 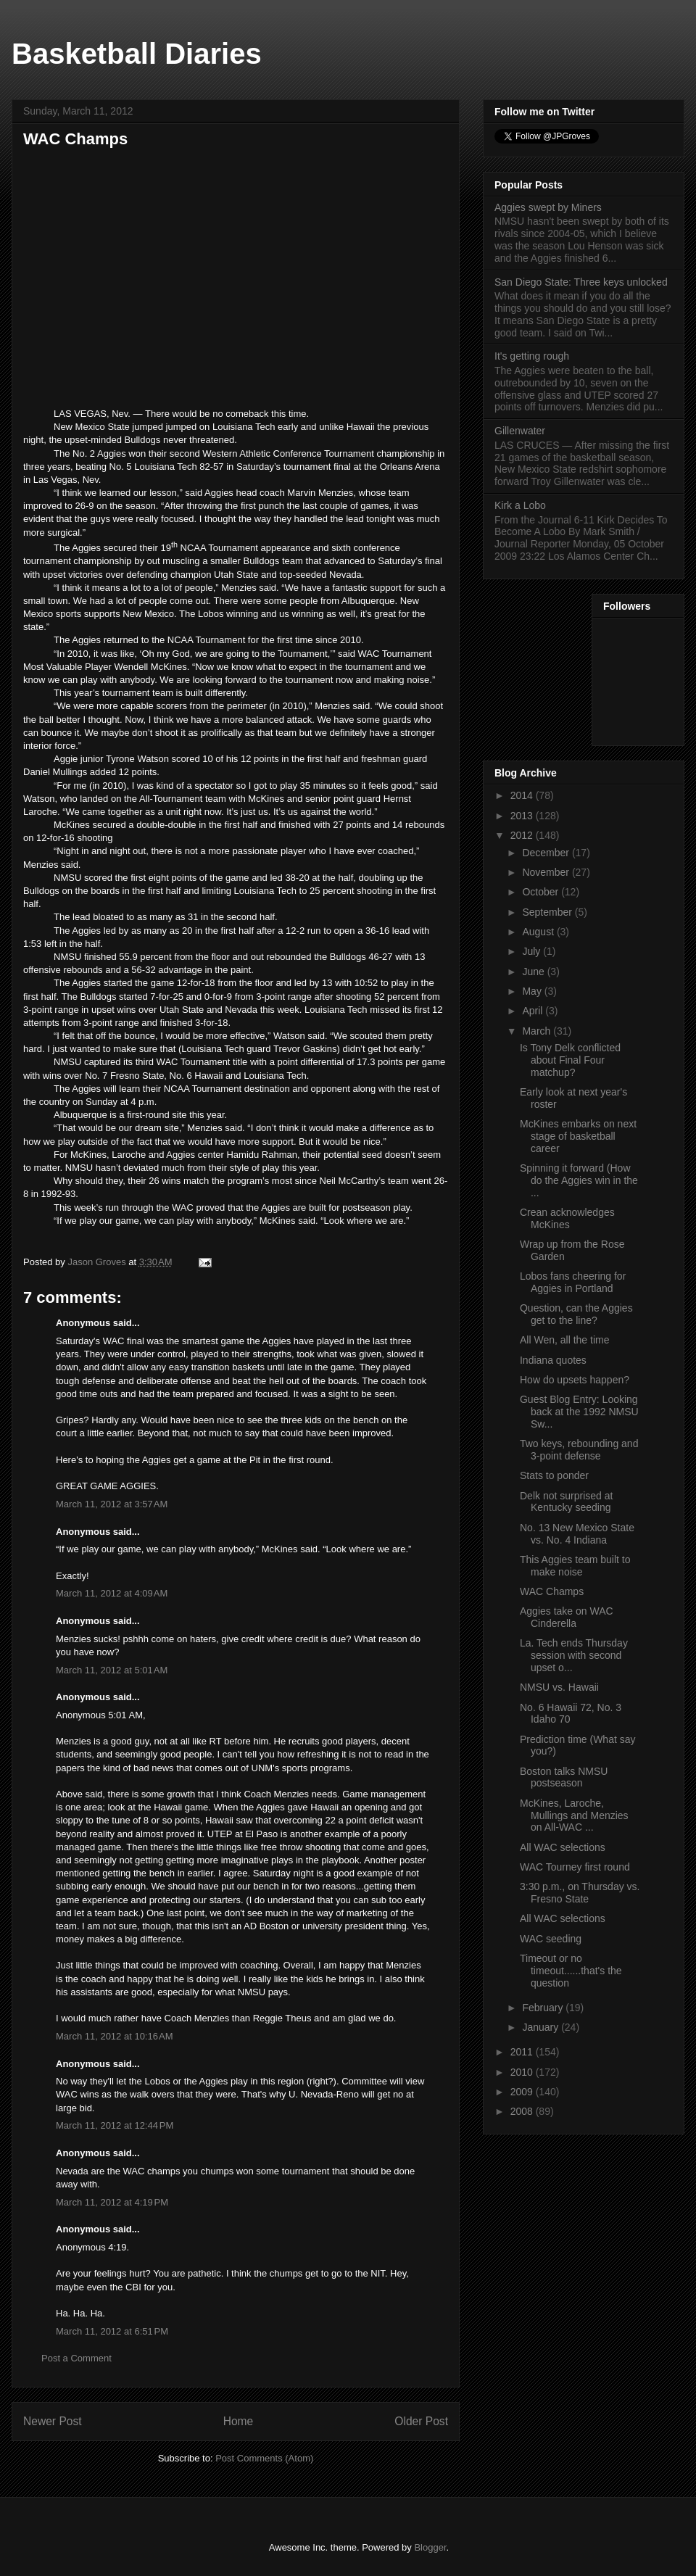 I want to click on March 11, 2012 at 4:19 PM, so click(x=112, y=2202).